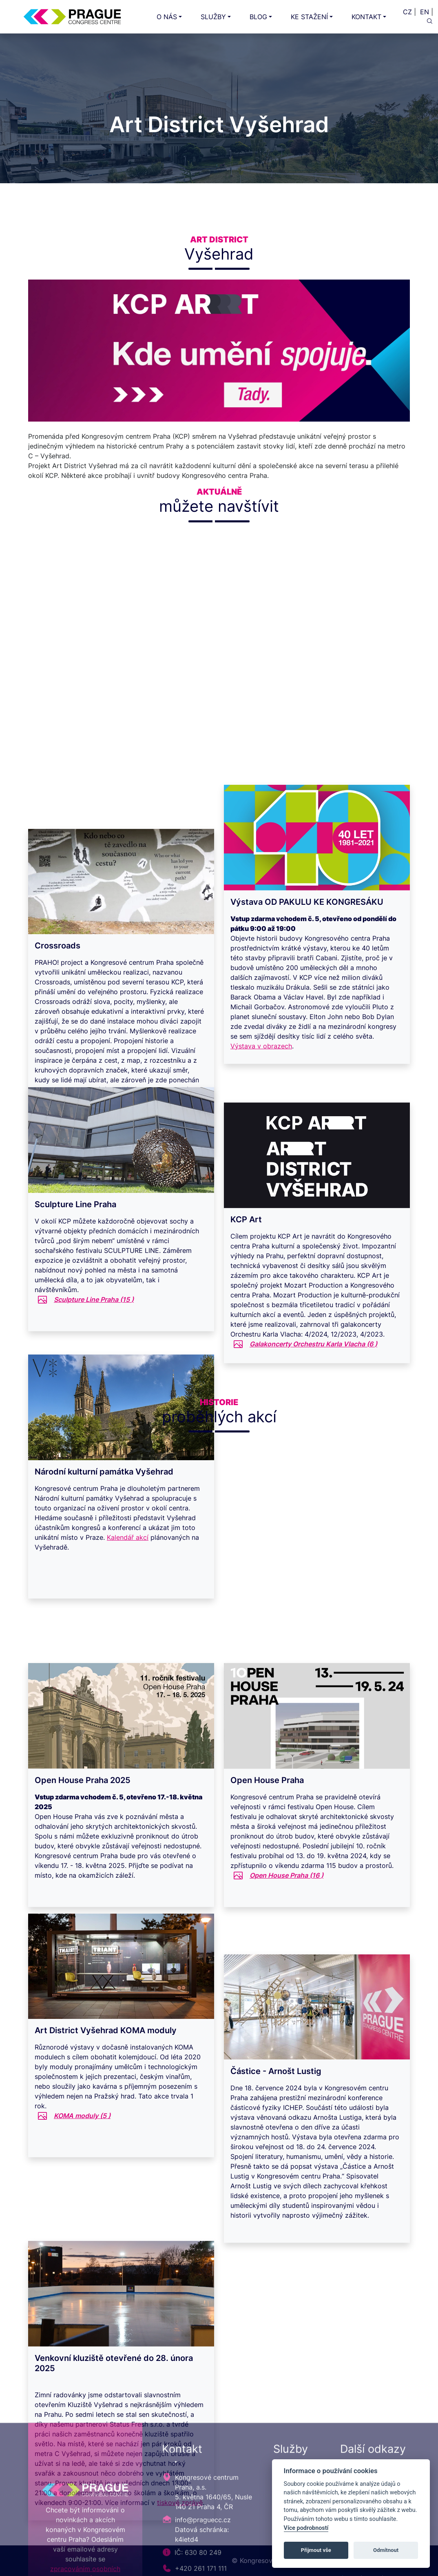  Describe the element at coordinates (424, 12) in the screenshot. I see `EN` at that location.